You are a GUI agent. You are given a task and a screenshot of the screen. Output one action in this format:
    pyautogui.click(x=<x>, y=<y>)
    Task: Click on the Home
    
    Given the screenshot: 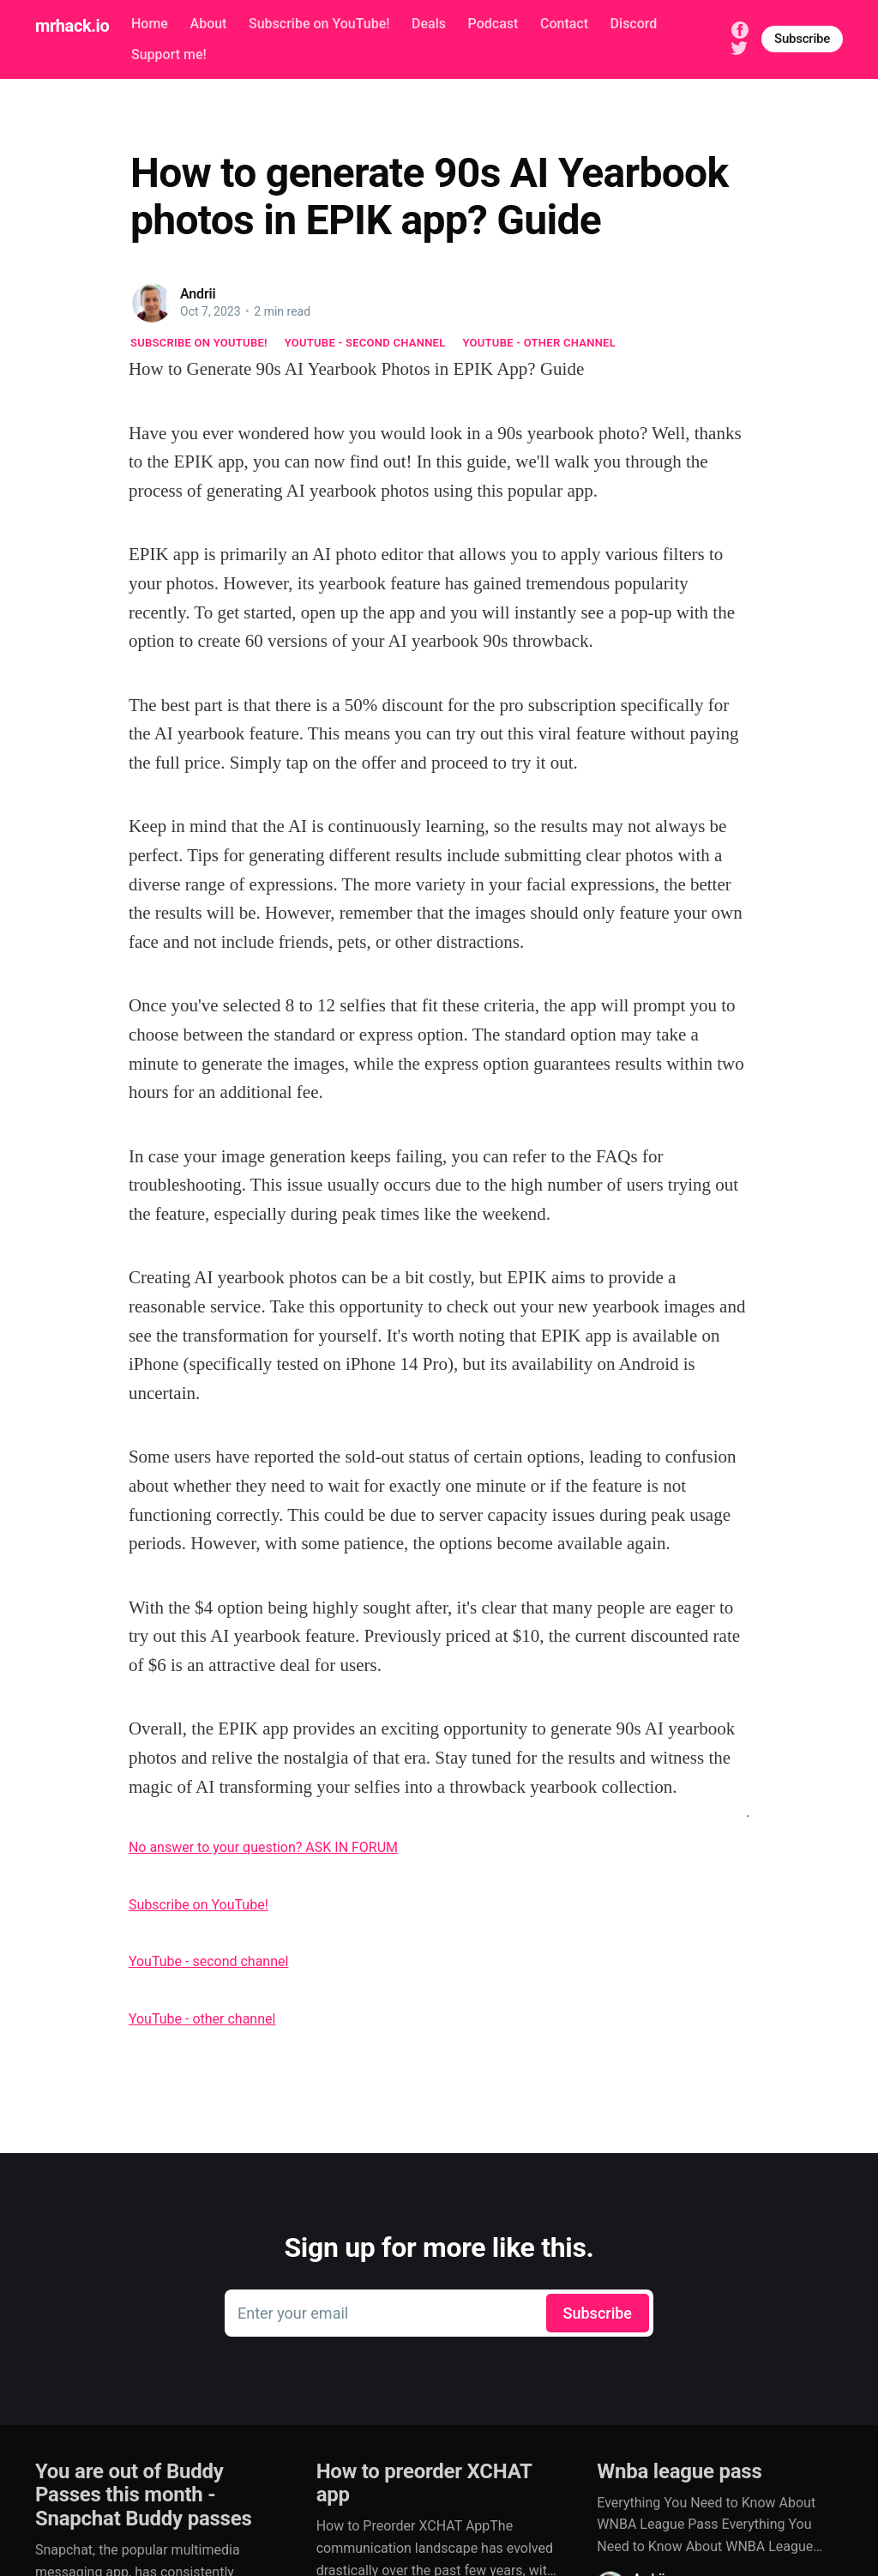 What is the action you would take?
    pyautogui.click(x=149, y=23)
    